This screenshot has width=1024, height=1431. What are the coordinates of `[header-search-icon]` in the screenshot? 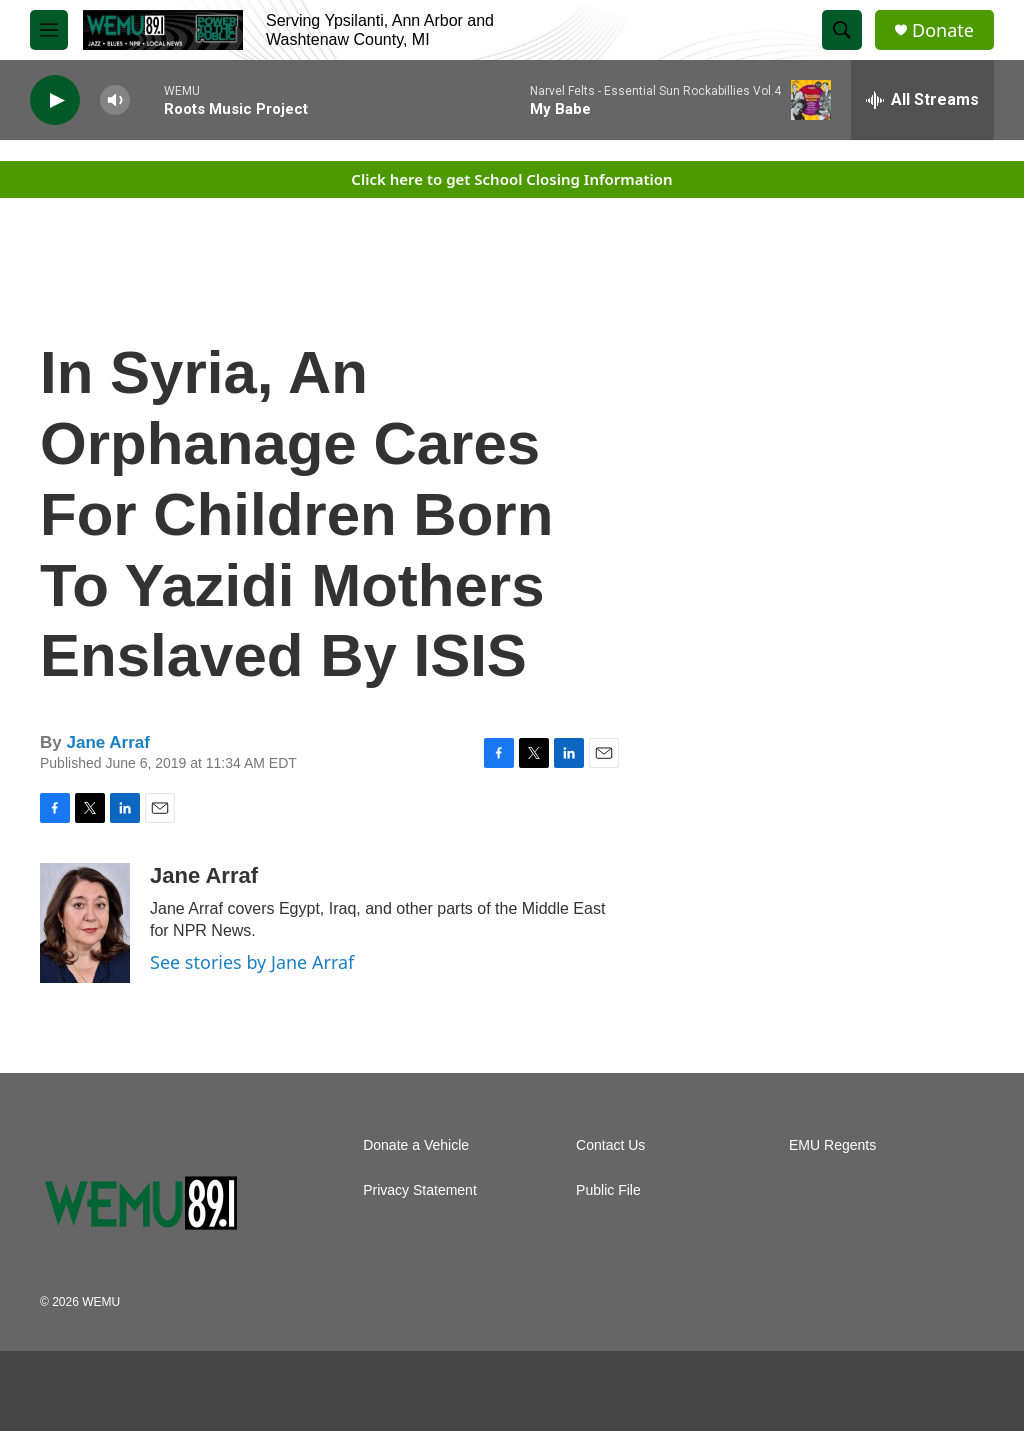 It's located at (842, 30).